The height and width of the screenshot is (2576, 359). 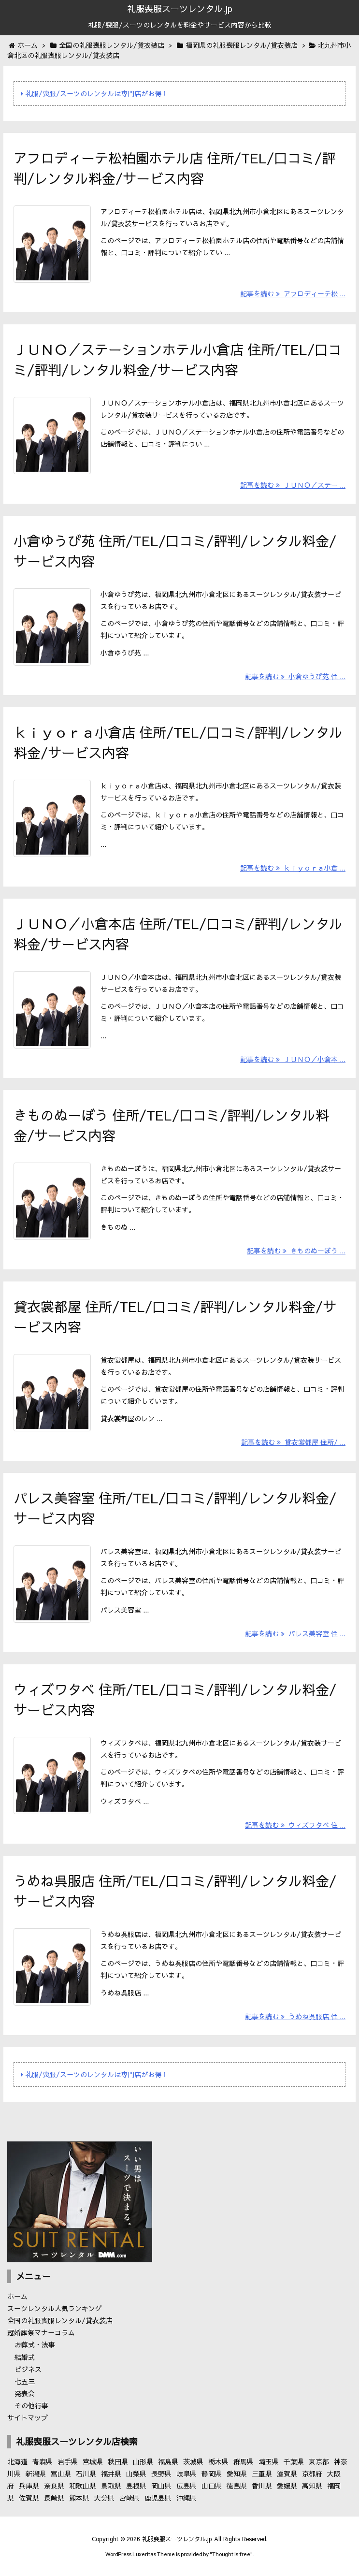 I want to click on 鹿児島県, so click(x=158, y=2498).